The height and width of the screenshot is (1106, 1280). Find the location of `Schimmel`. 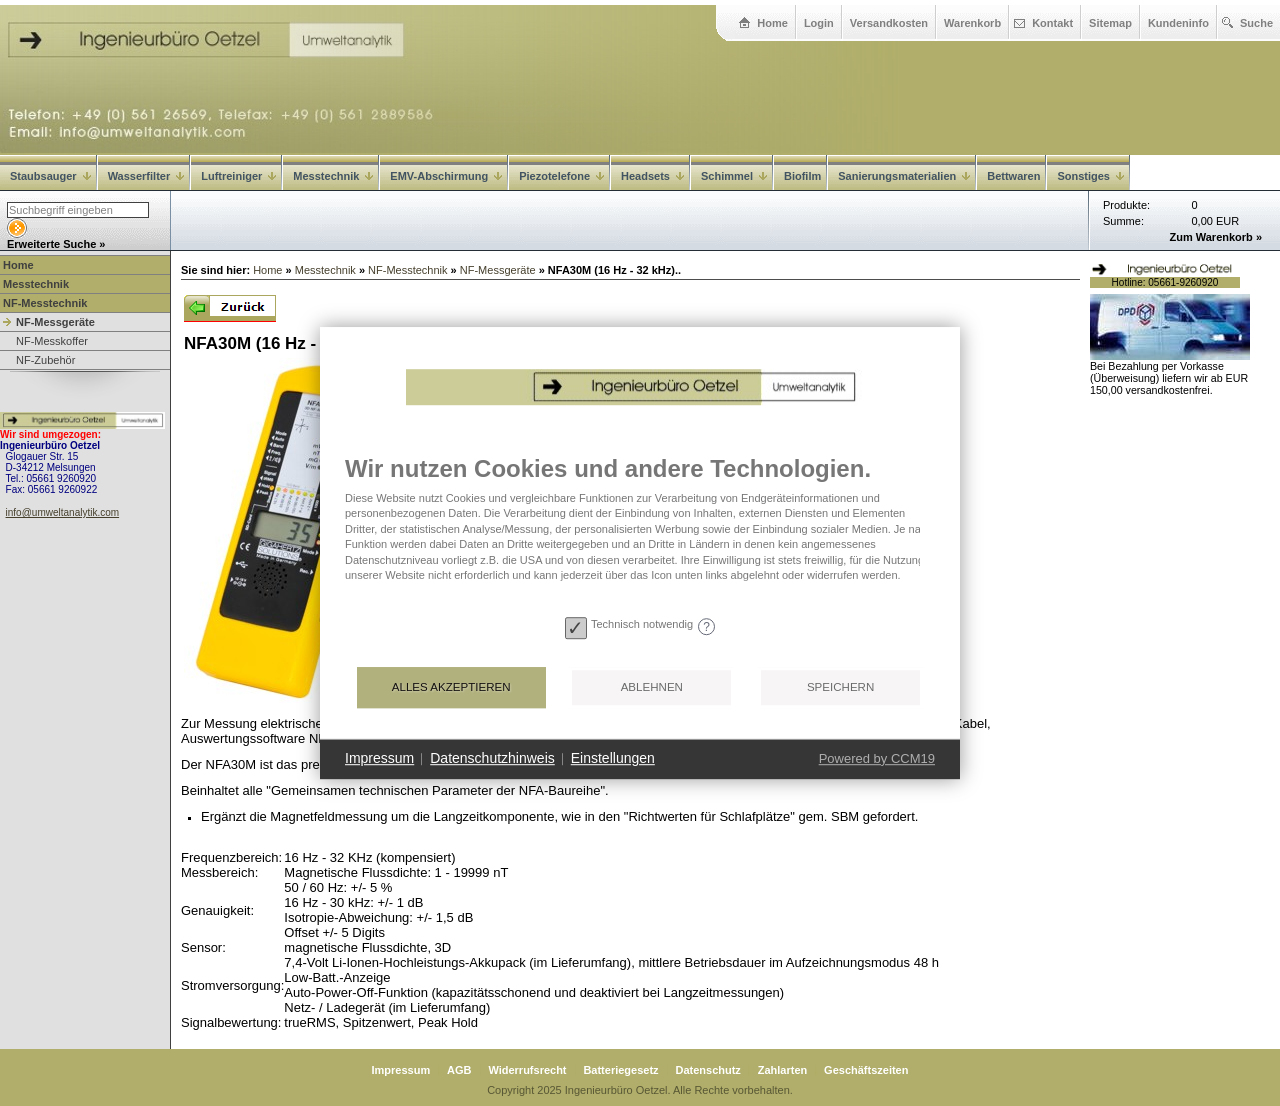

Schimmel is located at coordinates (734, 176).